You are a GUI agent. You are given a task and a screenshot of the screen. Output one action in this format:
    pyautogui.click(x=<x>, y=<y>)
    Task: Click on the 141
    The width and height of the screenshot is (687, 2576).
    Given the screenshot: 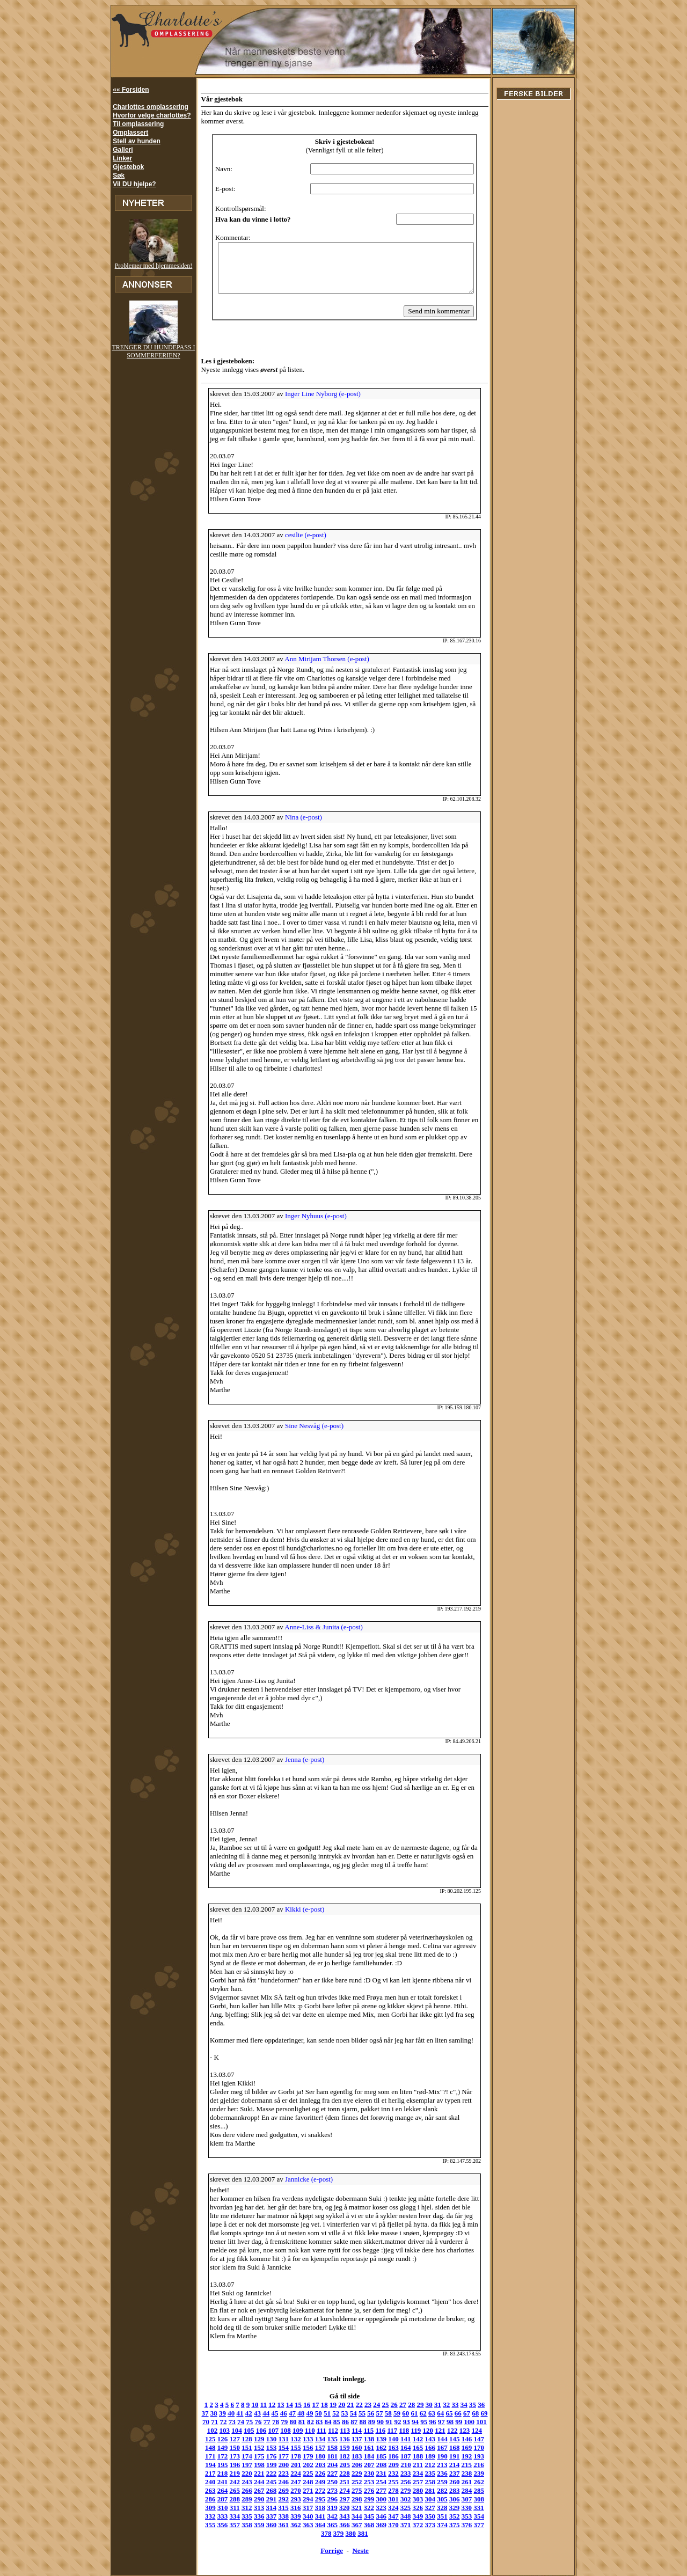 What is the action you would take?
    pyautogui.click(x=361, y=2423)
    